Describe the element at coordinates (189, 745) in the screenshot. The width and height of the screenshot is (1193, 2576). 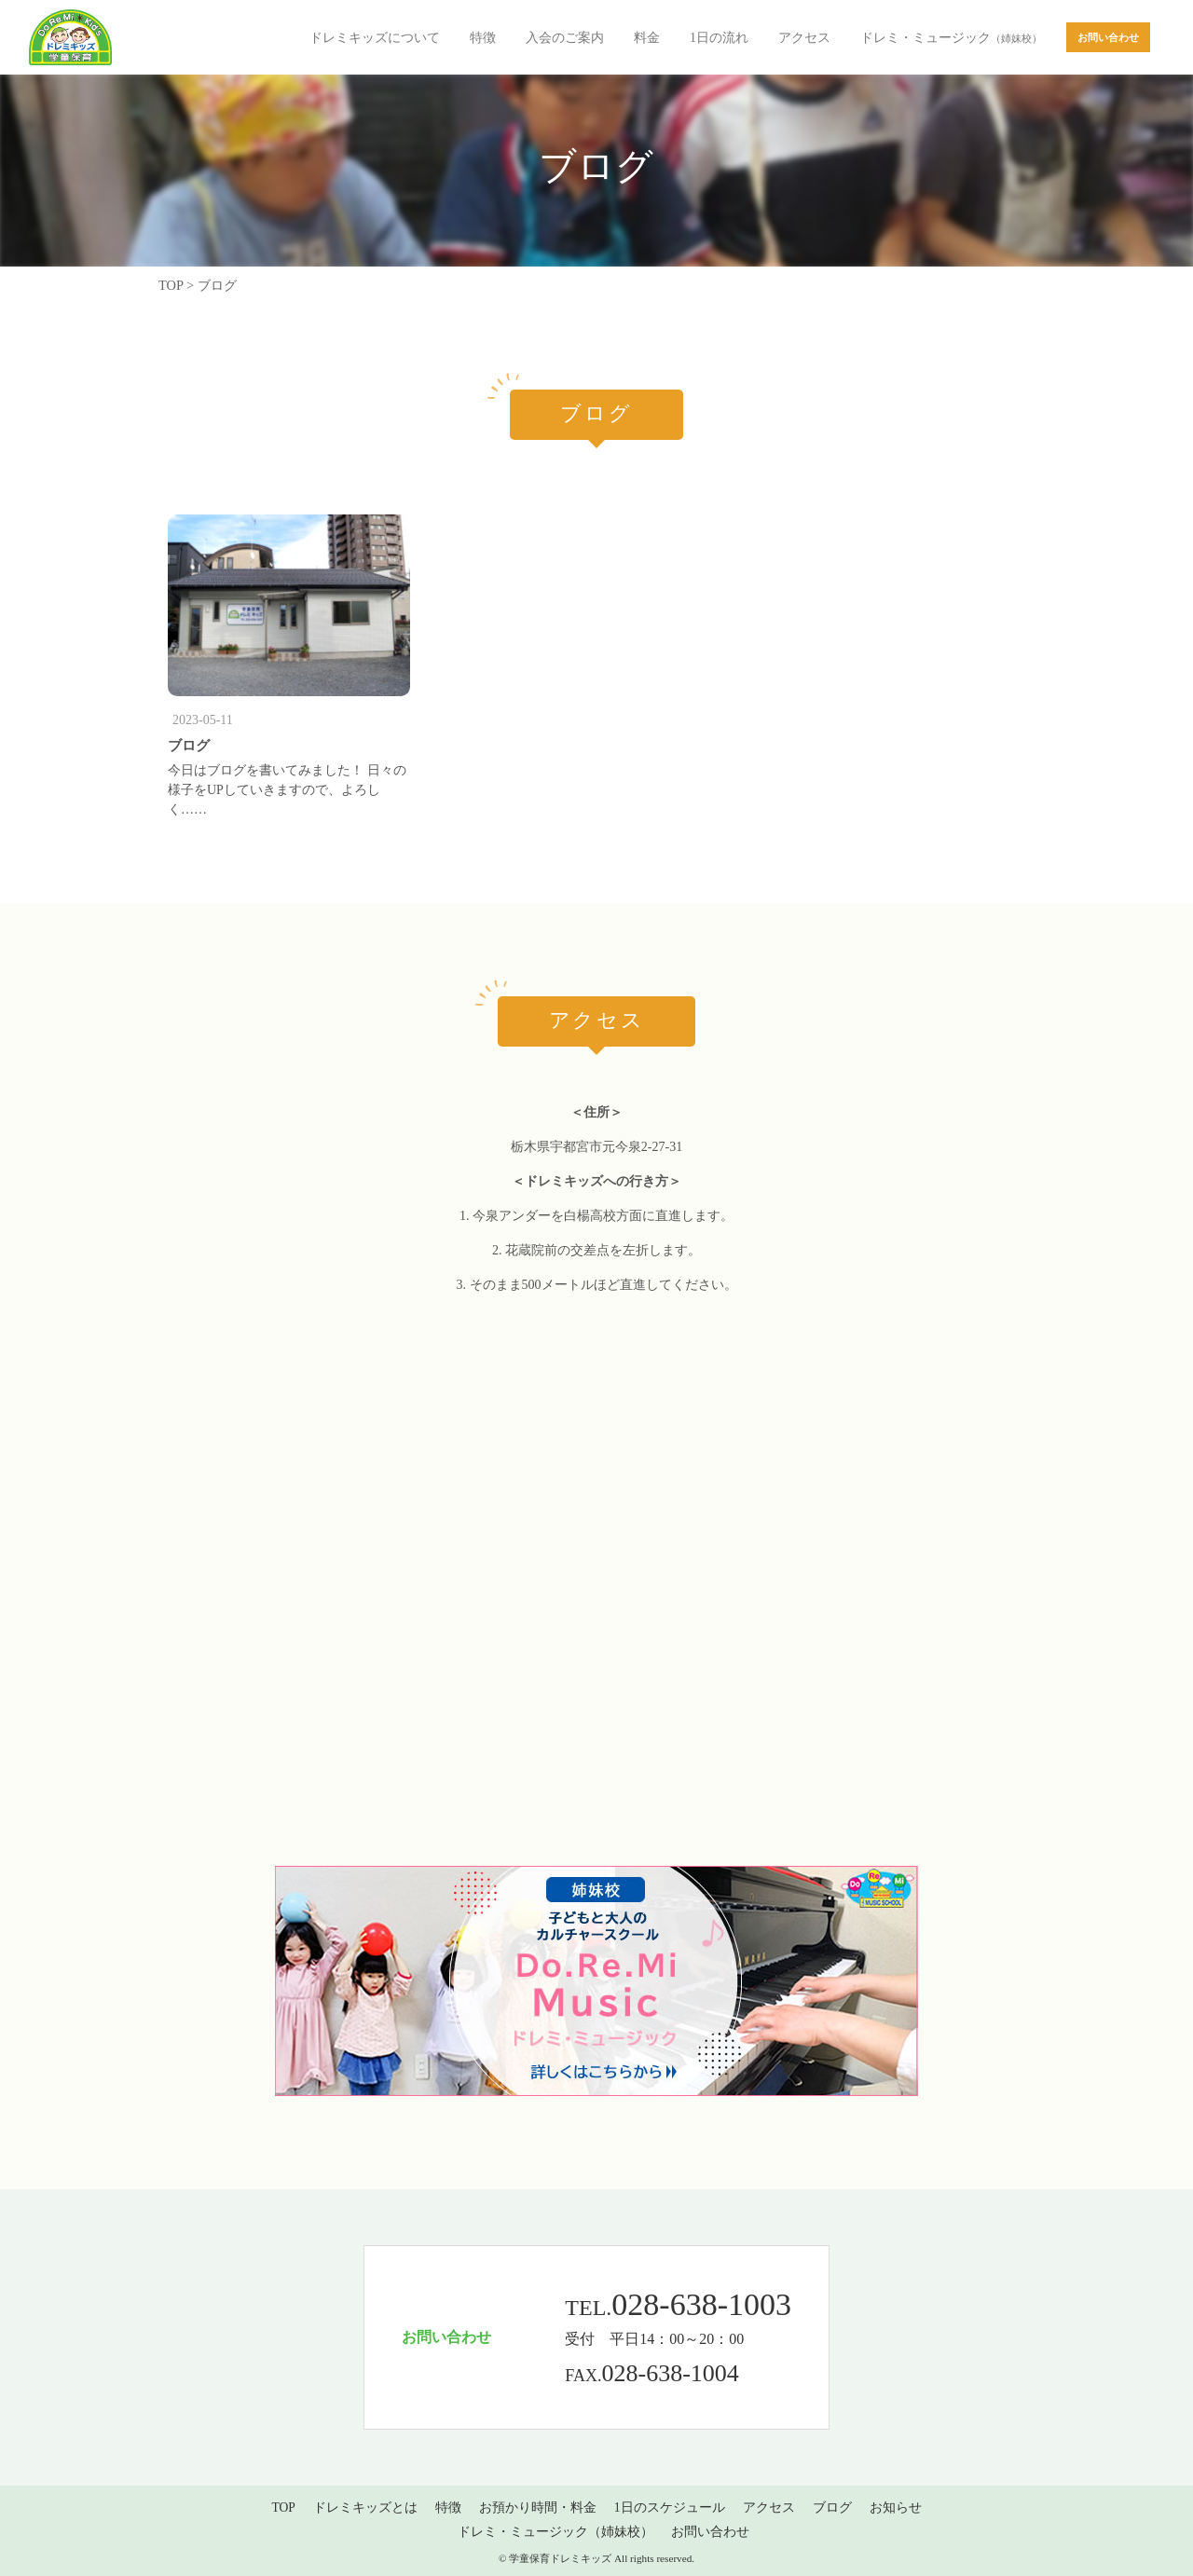
I see `ブログ` at that location.